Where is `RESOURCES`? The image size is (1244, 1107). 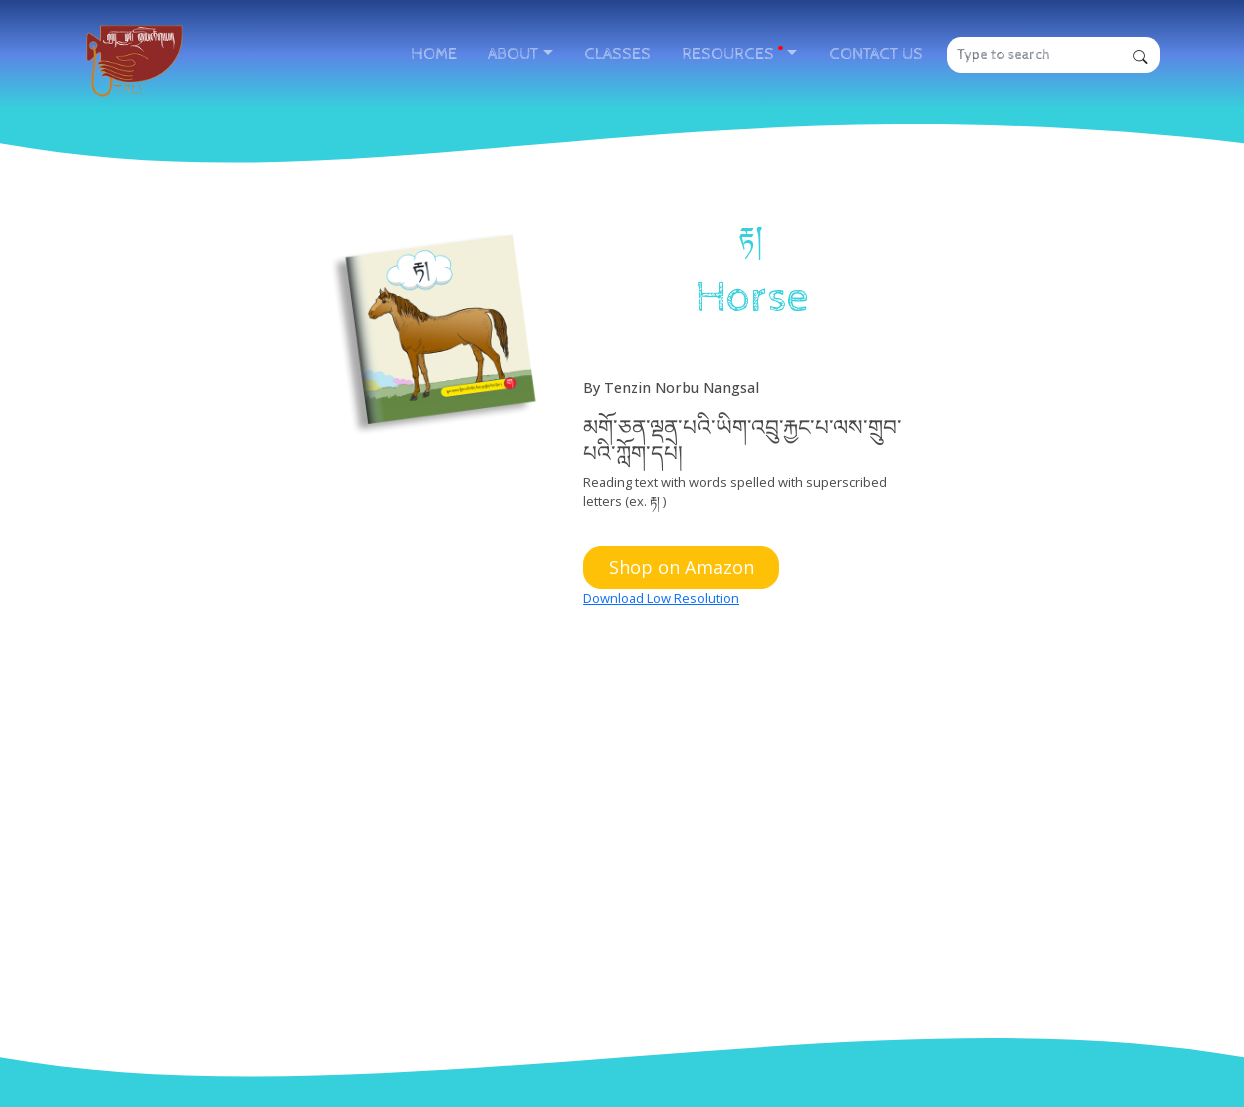 RESOURCES is located at coordinates (732, 54).